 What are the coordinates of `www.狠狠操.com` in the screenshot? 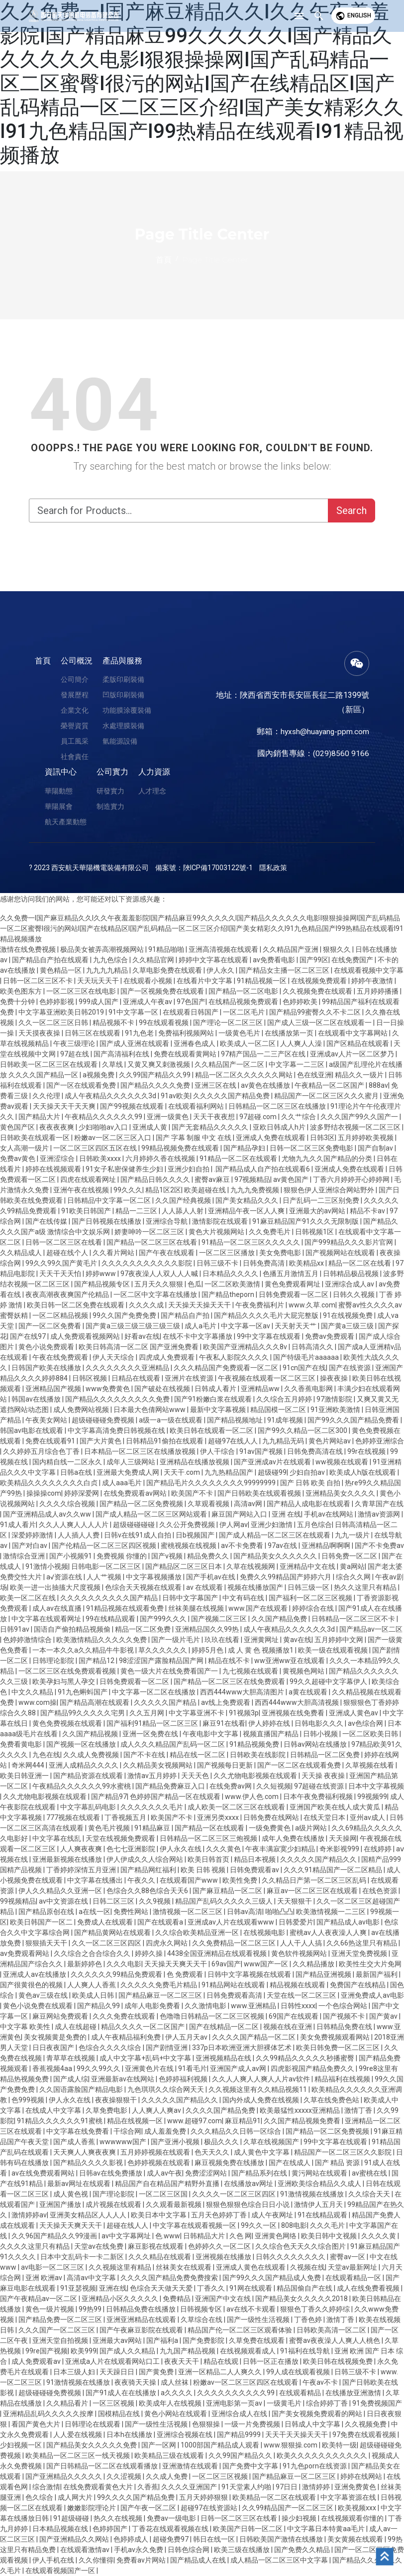 It's located at (291, 2445).